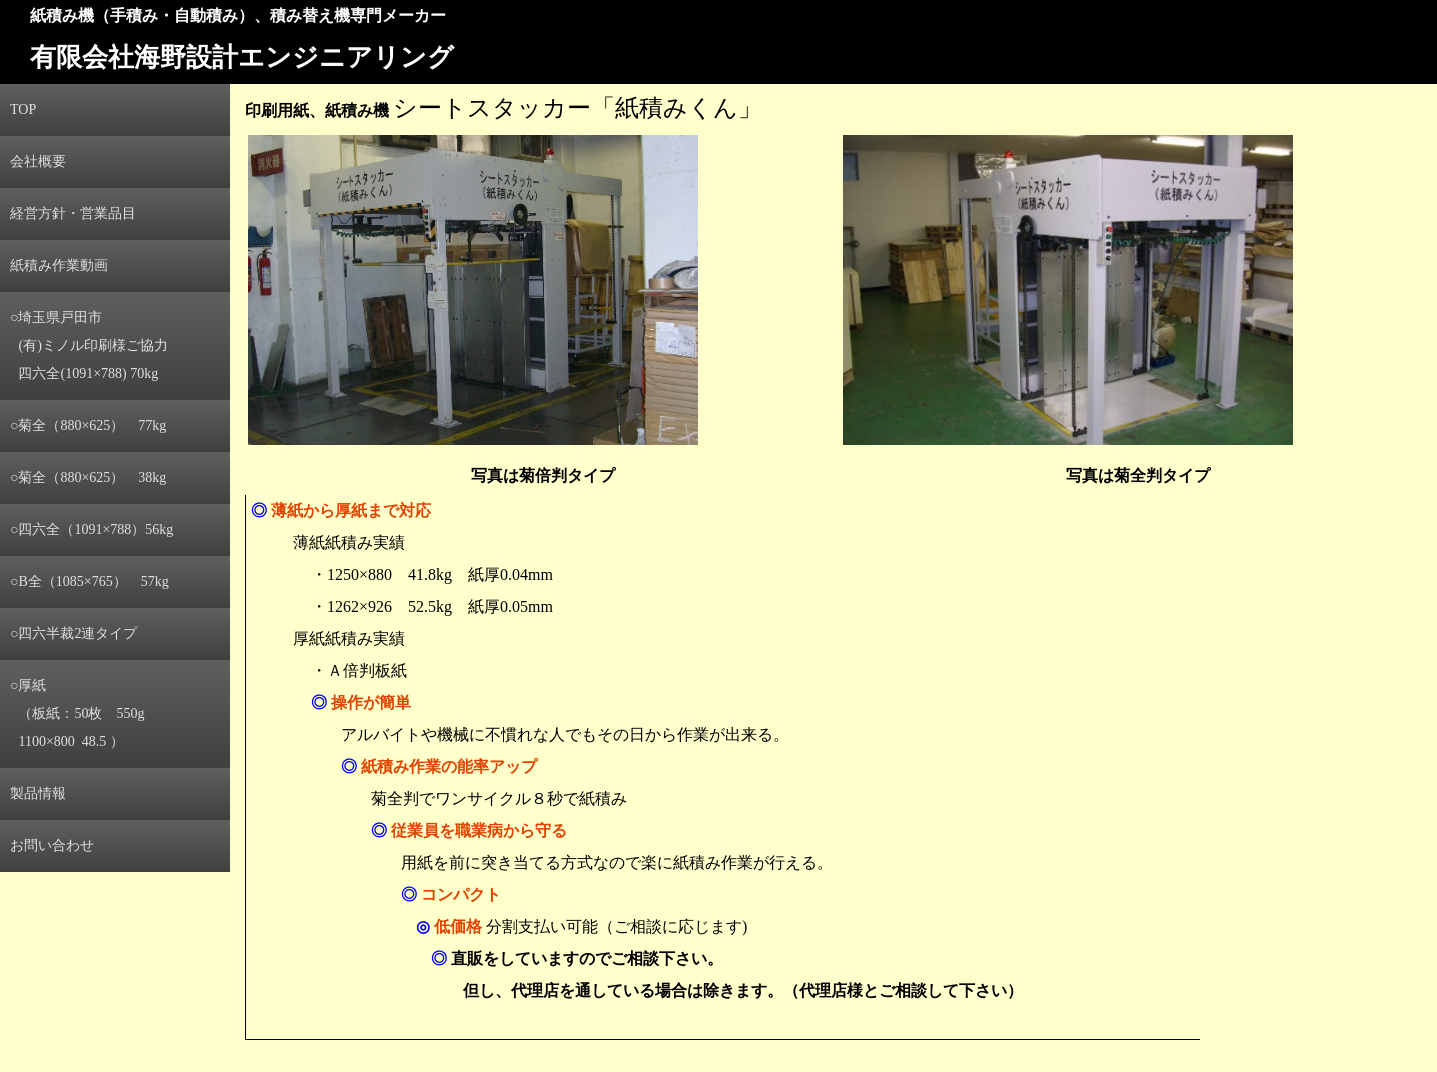  Describe the element at coordinates (52, 845) in the screenshot. I see `お問い合わせ` at that location.